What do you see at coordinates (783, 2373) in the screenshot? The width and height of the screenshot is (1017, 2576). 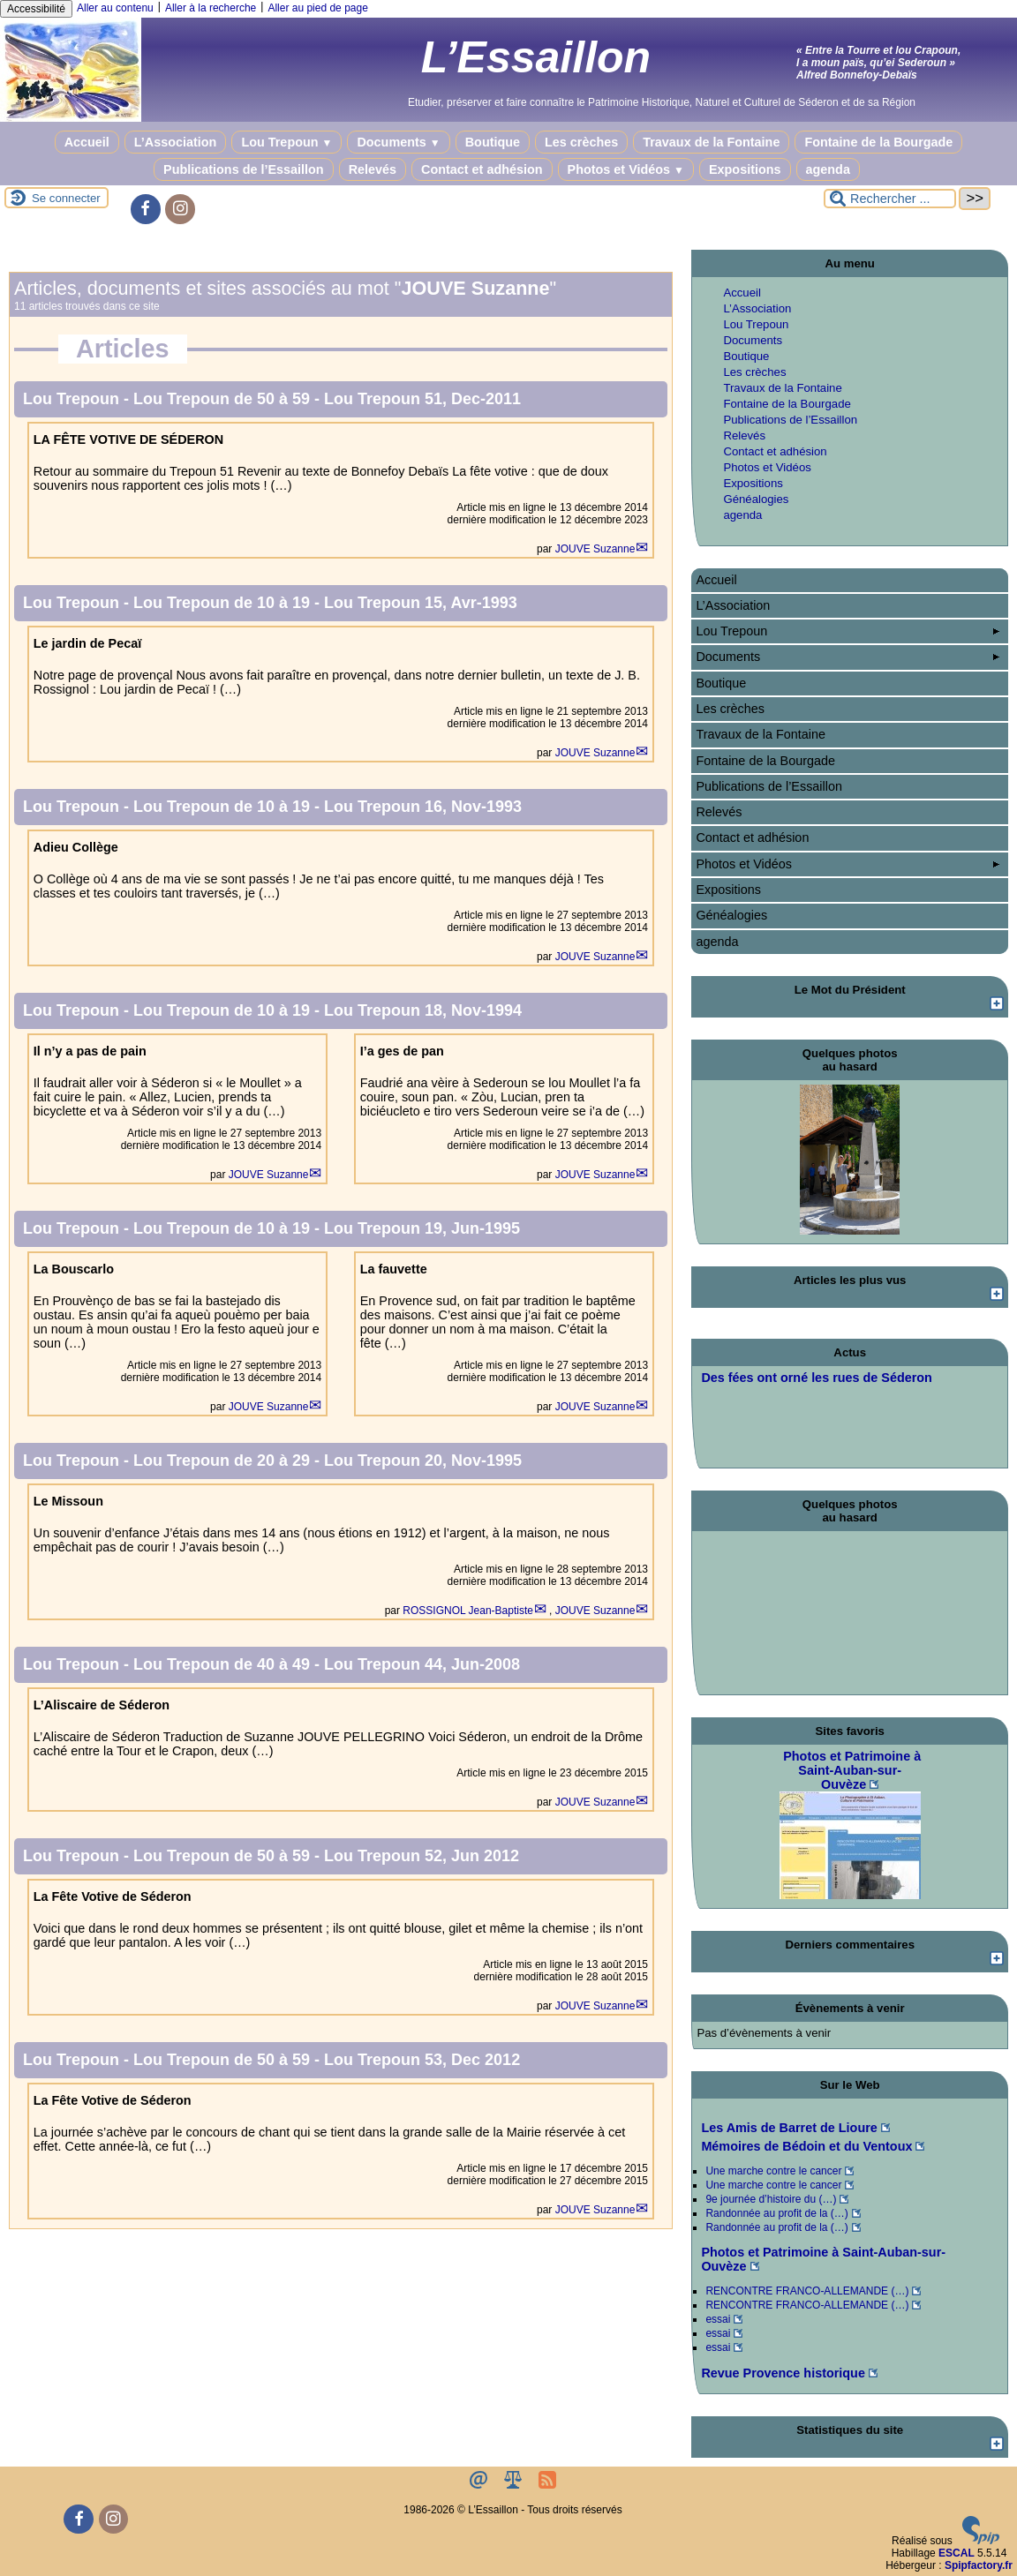 I see `Revue Provence historique` at bounding box center [783, 2373].